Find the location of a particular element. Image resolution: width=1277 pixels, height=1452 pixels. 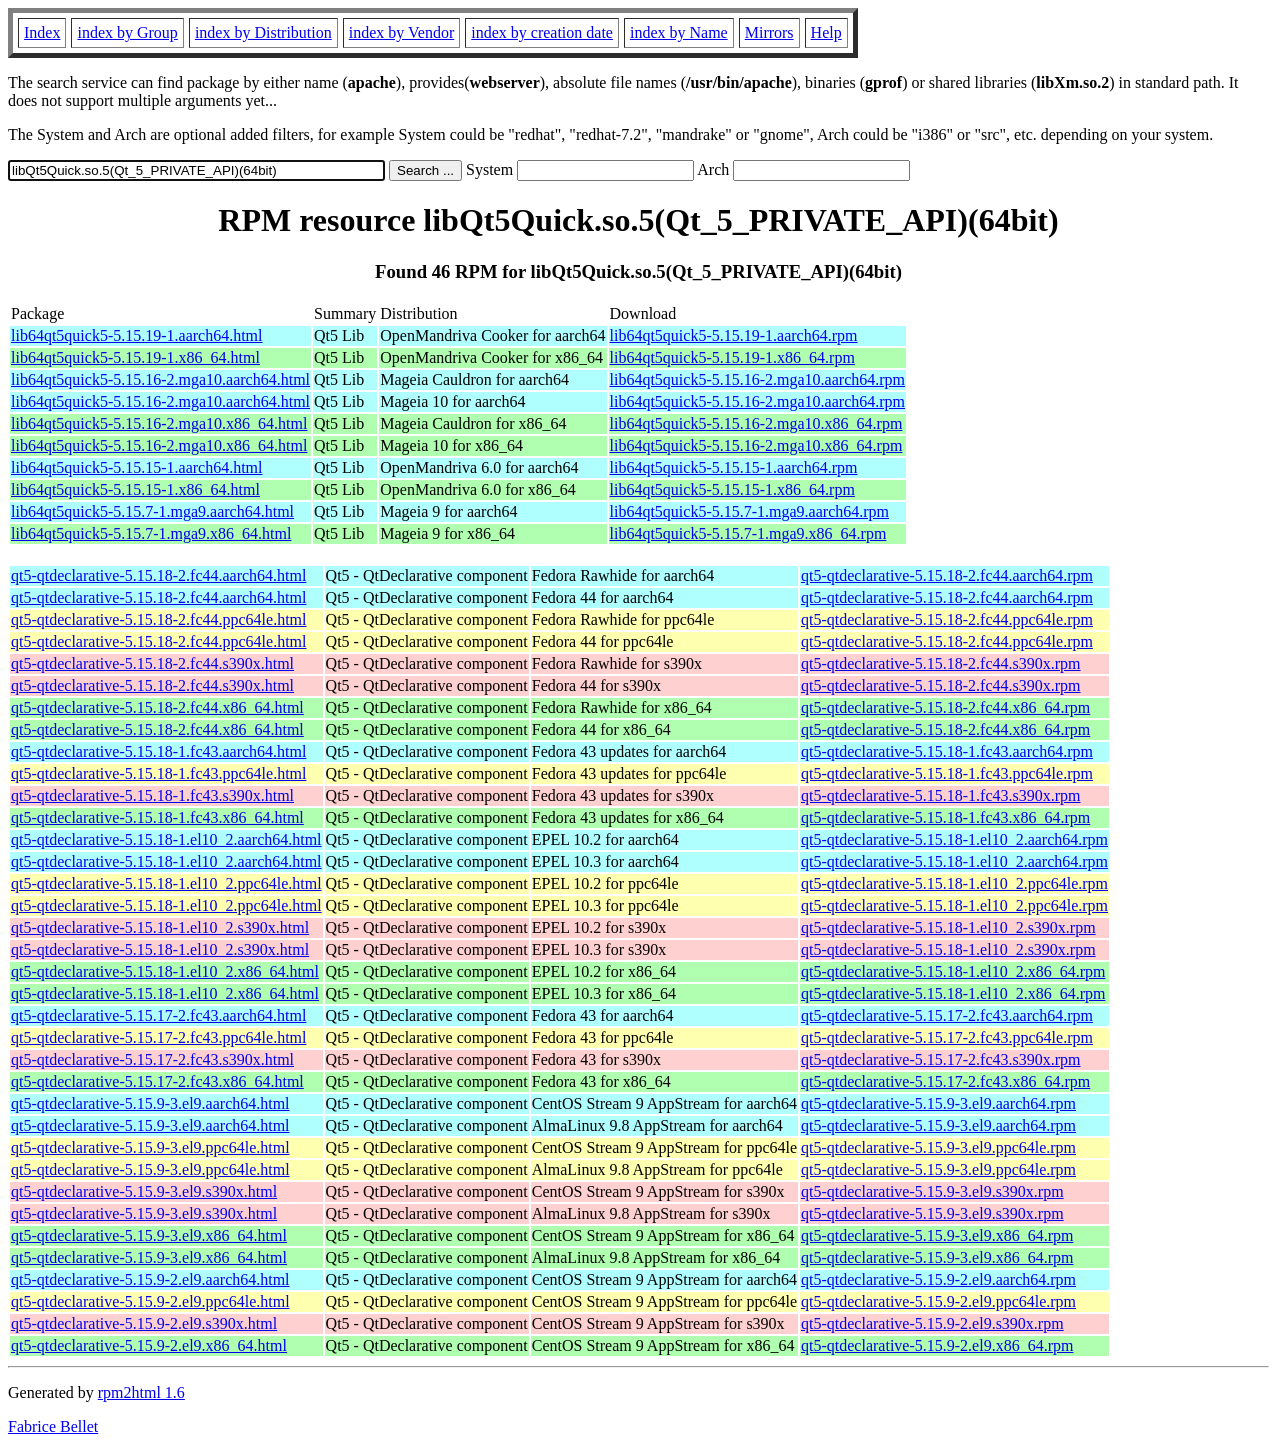

qt5-qtdeclarative-5.15.18-1.fc43.aarch64.html is located at coordinates (158, 751).